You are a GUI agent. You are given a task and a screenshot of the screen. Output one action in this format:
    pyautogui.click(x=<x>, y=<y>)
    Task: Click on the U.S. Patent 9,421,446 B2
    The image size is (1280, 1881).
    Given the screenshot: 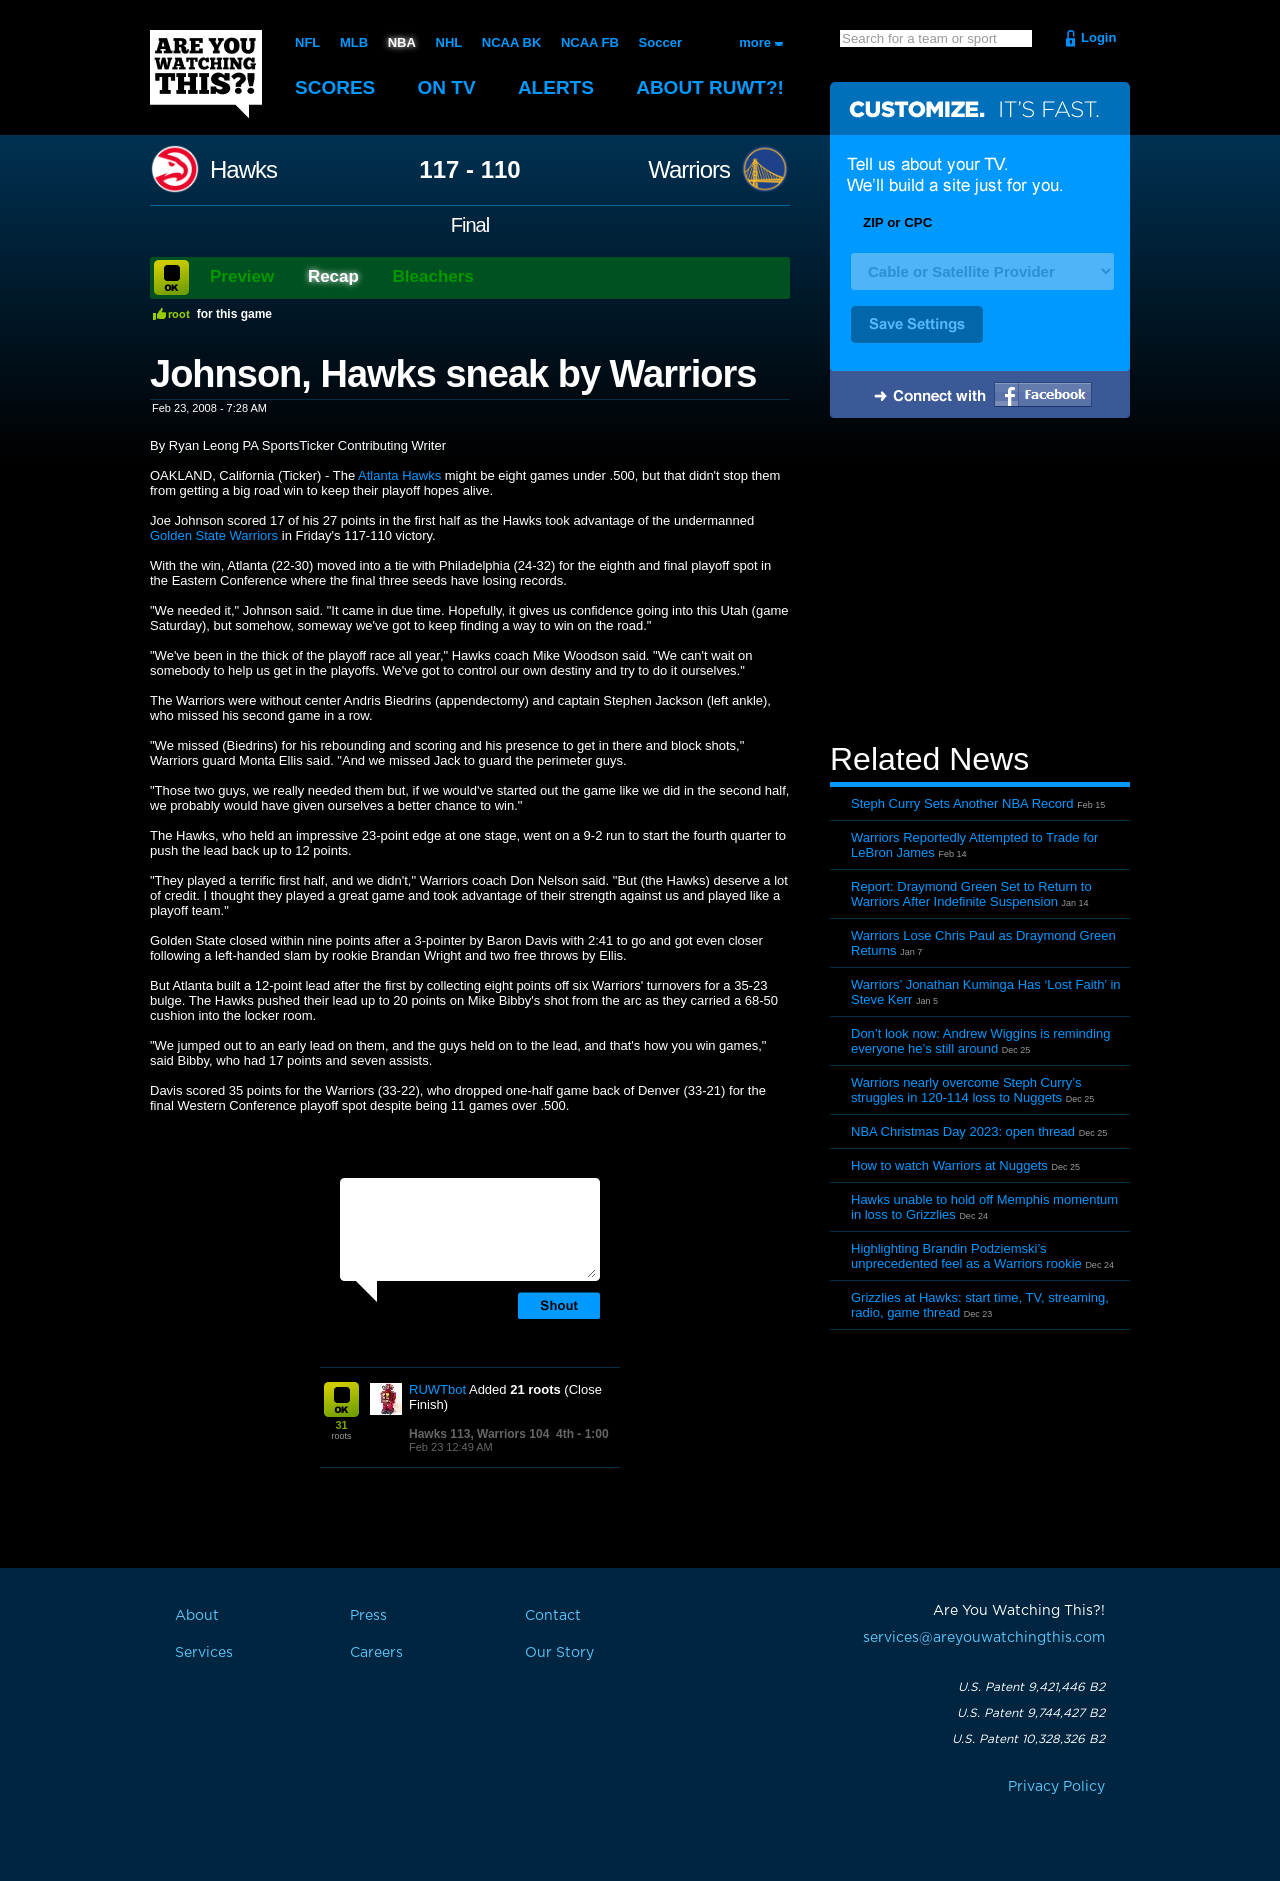 What is the action you would take?
    pyautogui.click(x=1031, y=1687)
    